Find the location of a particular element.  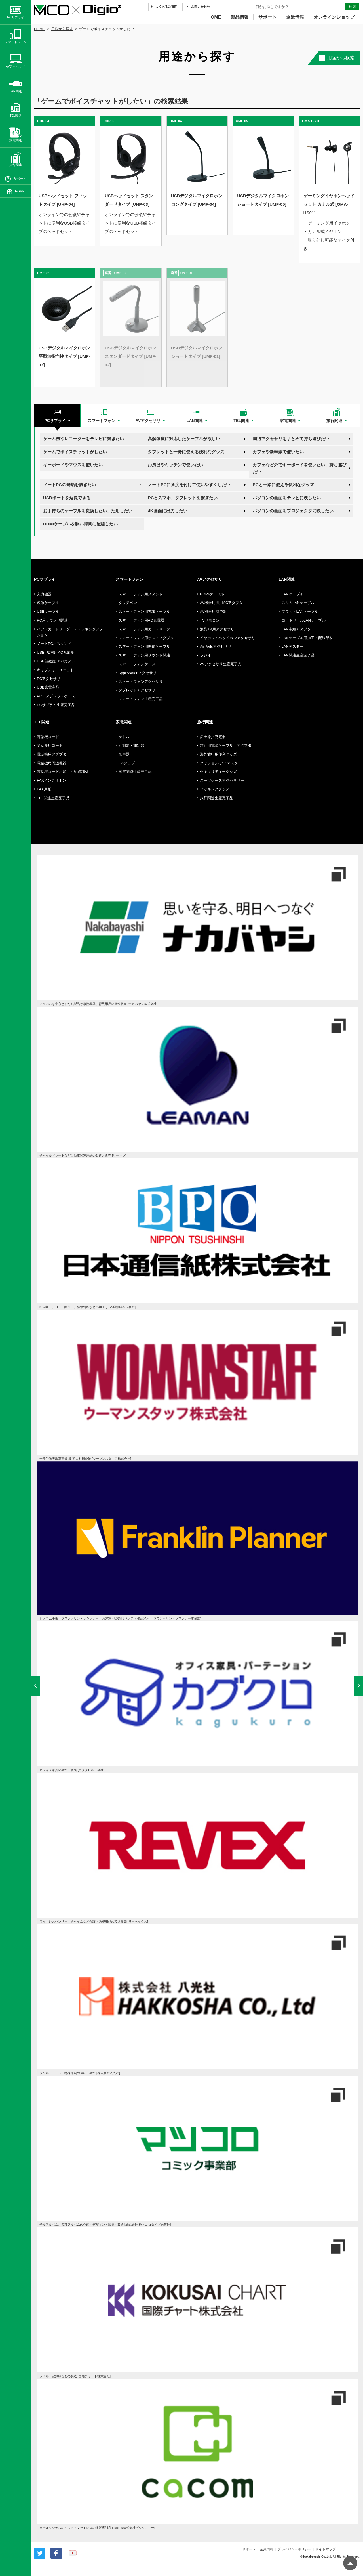

スリムLANケーブル is located at coordinates (298, 603).